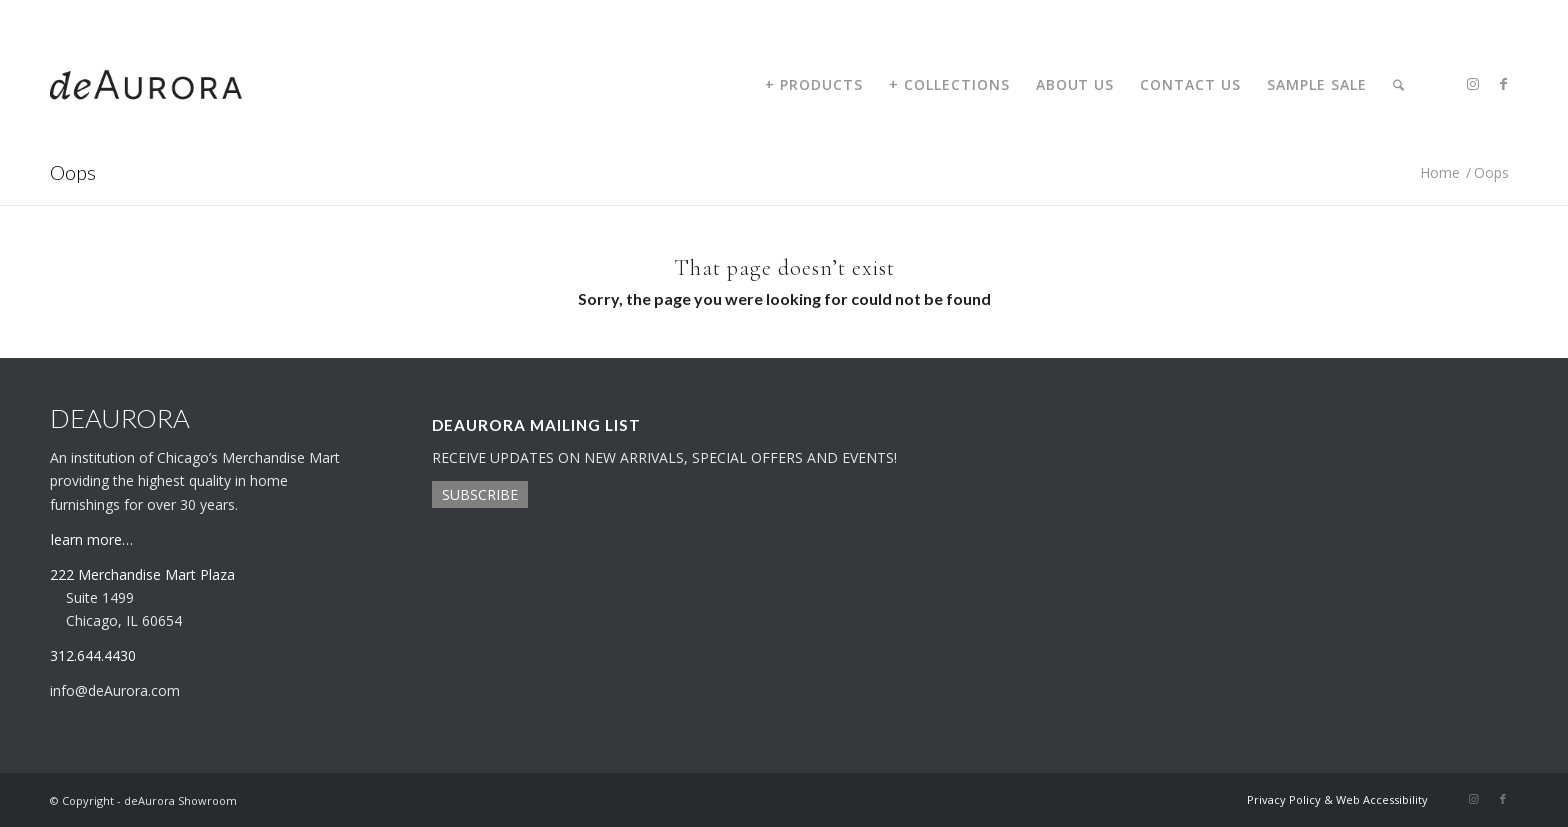  What do you see at coordinates (146, 85) in the screenshot?
I see `[deaurora-logo]` at bounding box center [146, 85].